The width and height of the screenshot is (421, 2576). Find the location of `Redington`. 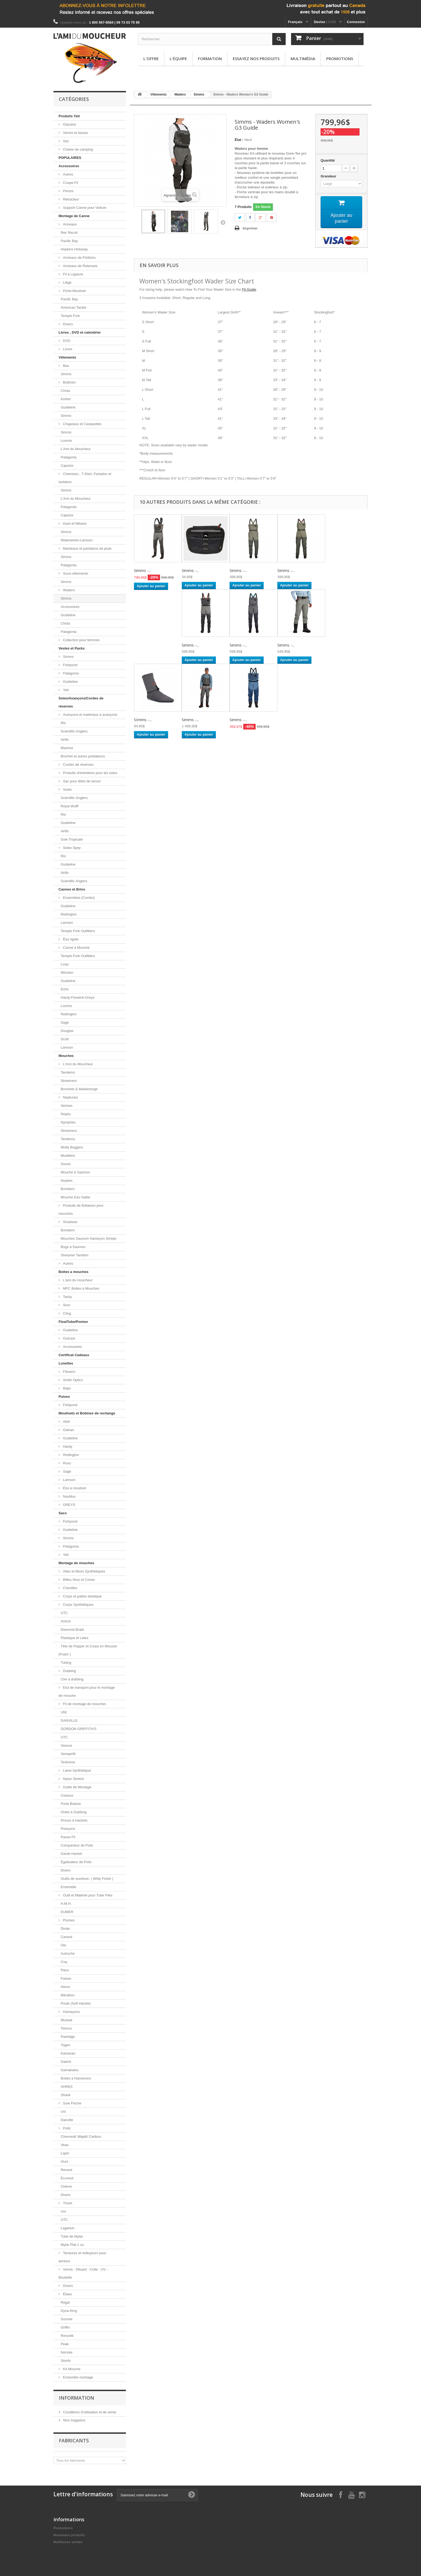

Redington is located at coordinates (69, 914).